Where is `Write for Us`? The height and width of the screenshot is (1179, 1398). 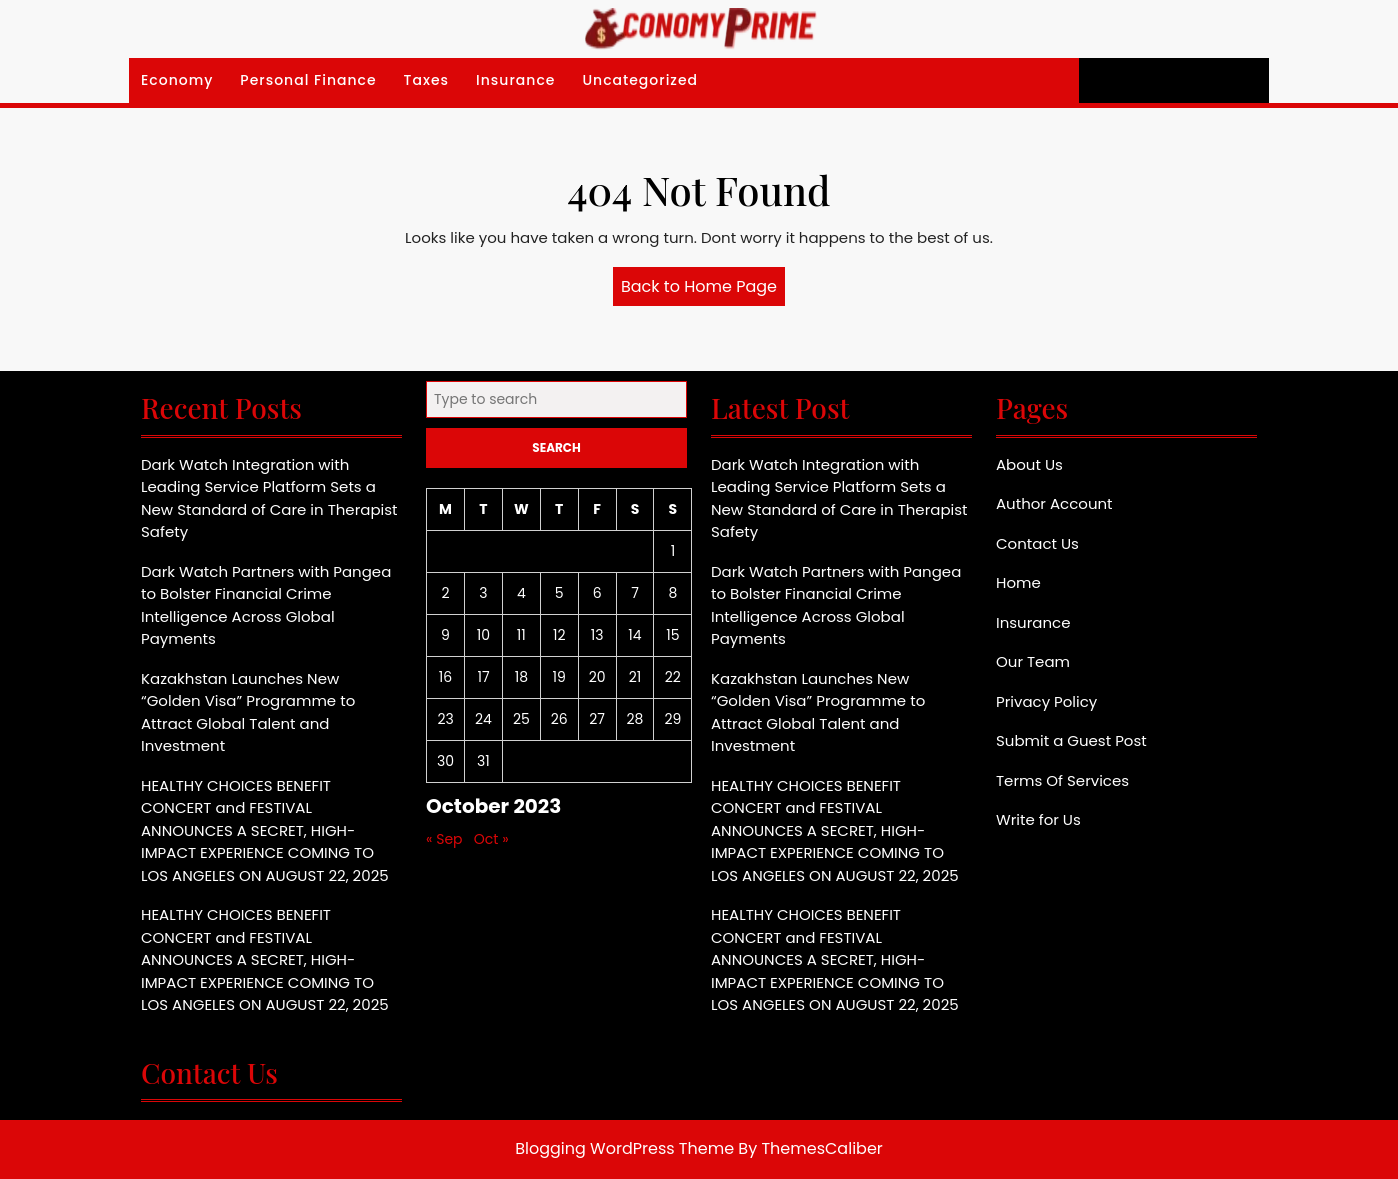
Write for Us is located at coordinates (1038, 819).